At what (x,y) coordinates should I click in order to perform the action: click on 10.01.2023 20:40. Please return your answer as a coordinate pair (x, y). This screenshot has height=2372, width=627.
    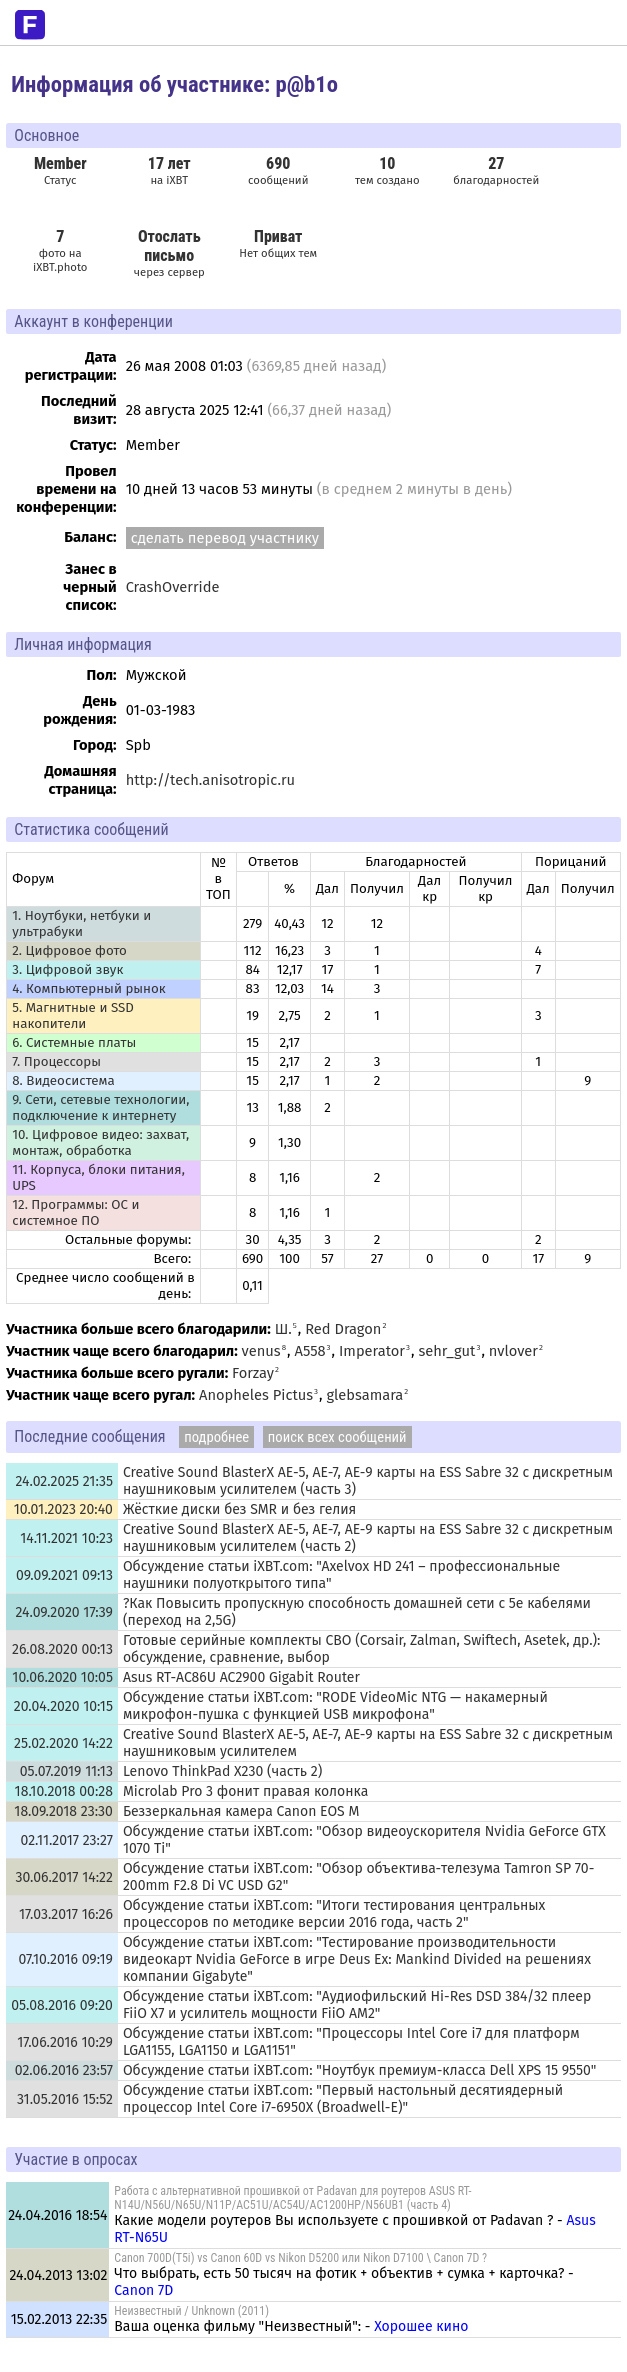
    Looking at the image, I should click on (63, 1509).